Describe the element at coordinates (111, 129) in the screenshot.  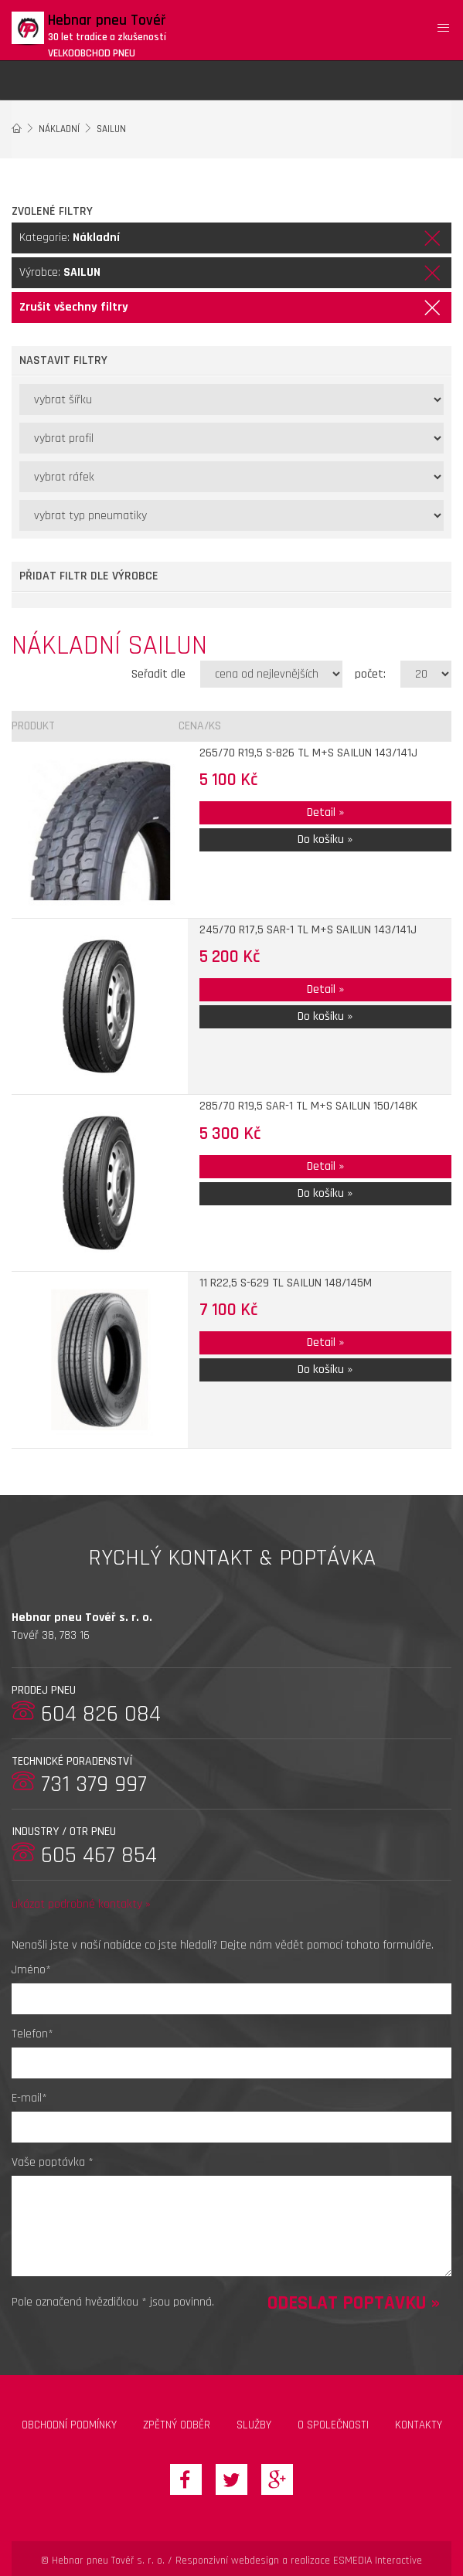
I see `SAILUN` at that location.